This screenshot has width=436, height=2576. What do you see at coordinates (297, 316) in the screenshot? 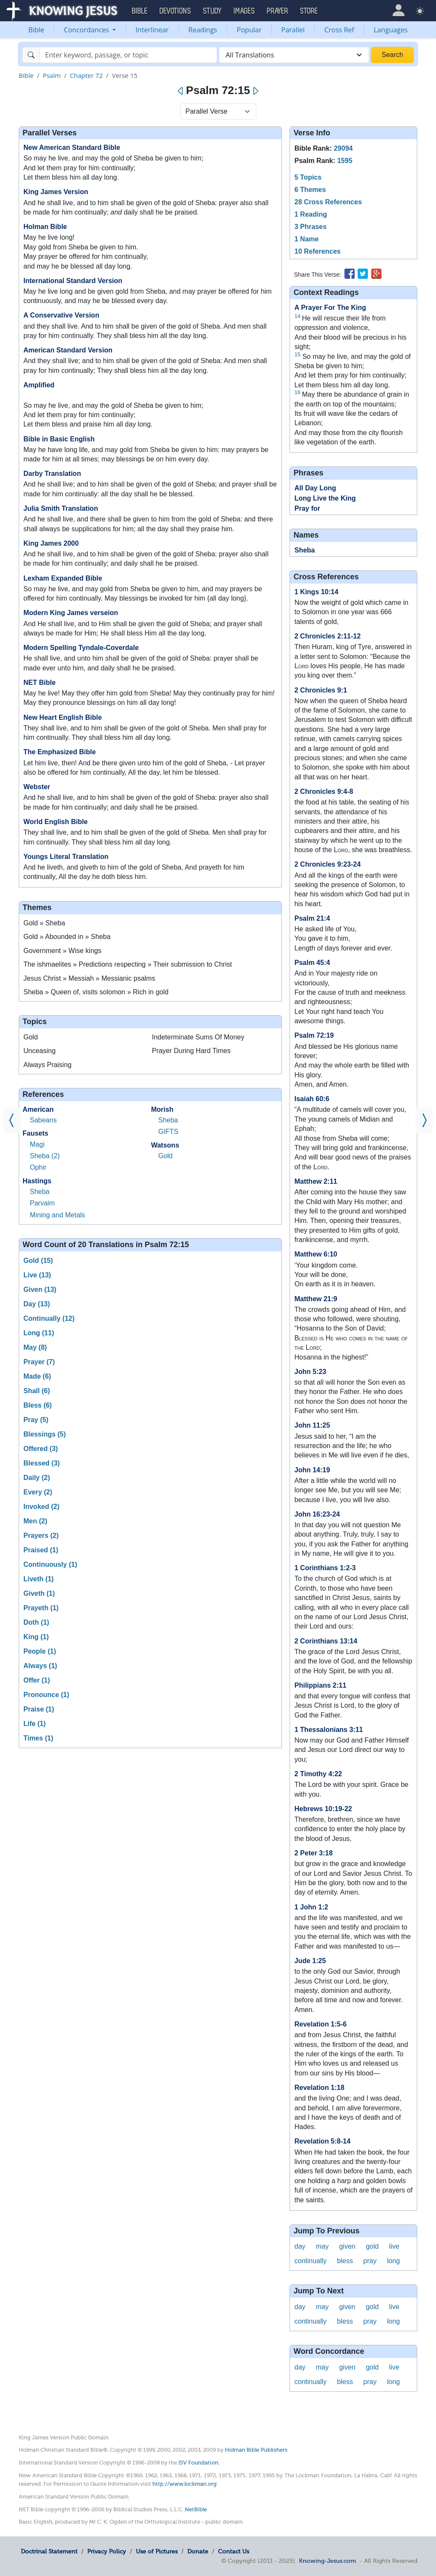
I see `14` at bounding box center [297, 316].